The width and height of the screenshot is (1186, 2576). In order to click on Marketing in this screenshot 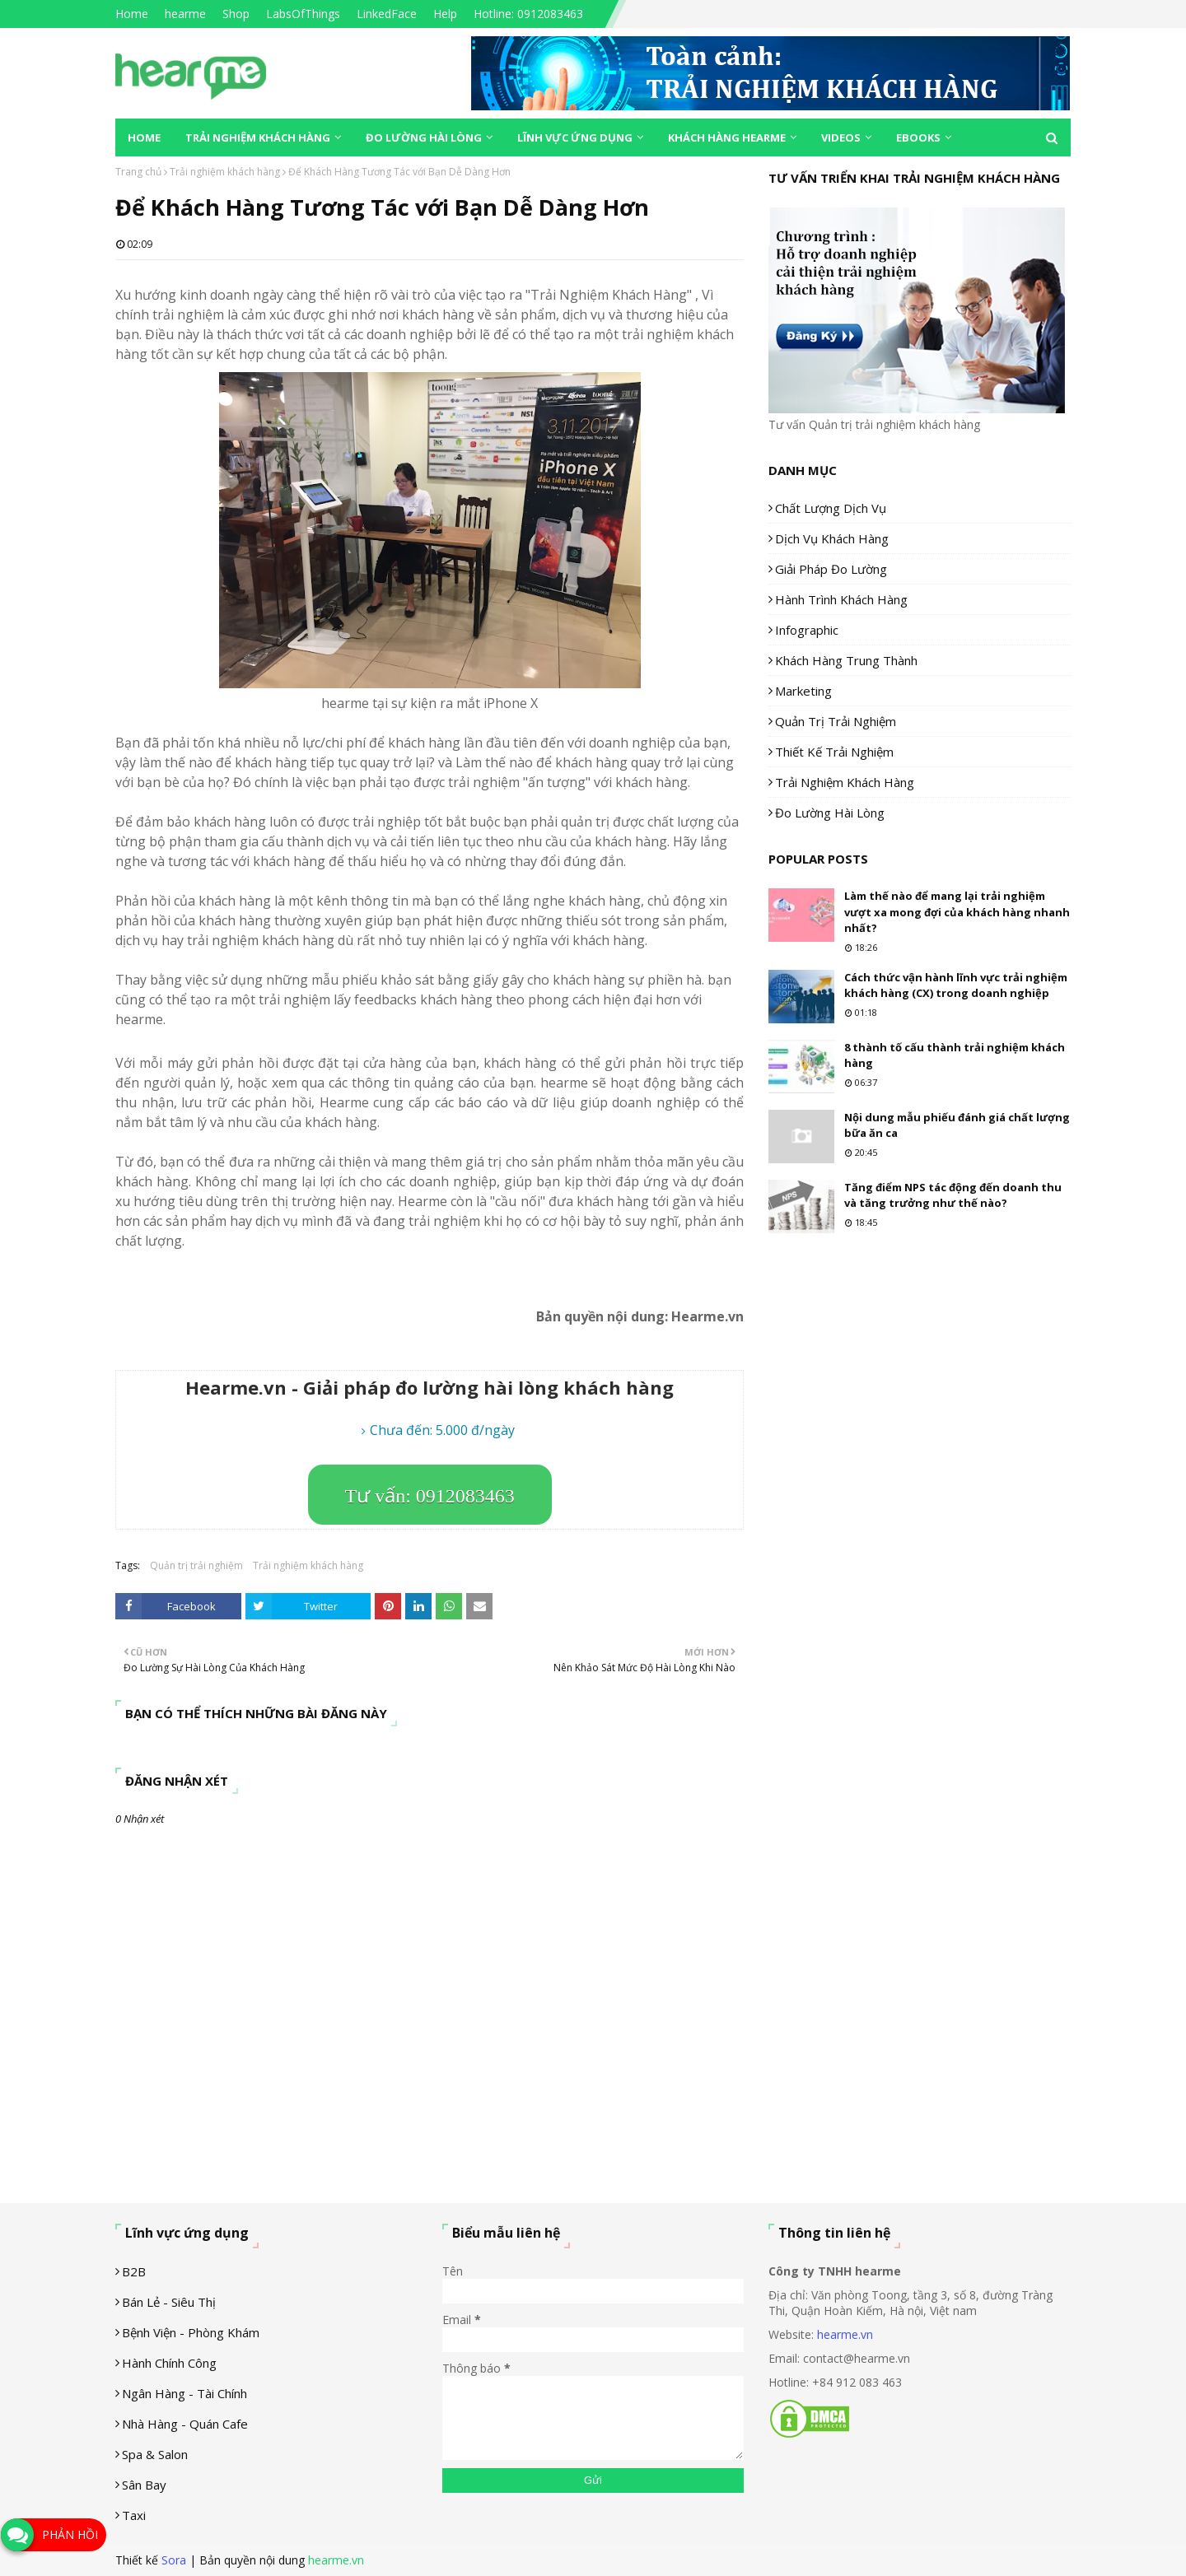, I will do `click(803, 690)`.